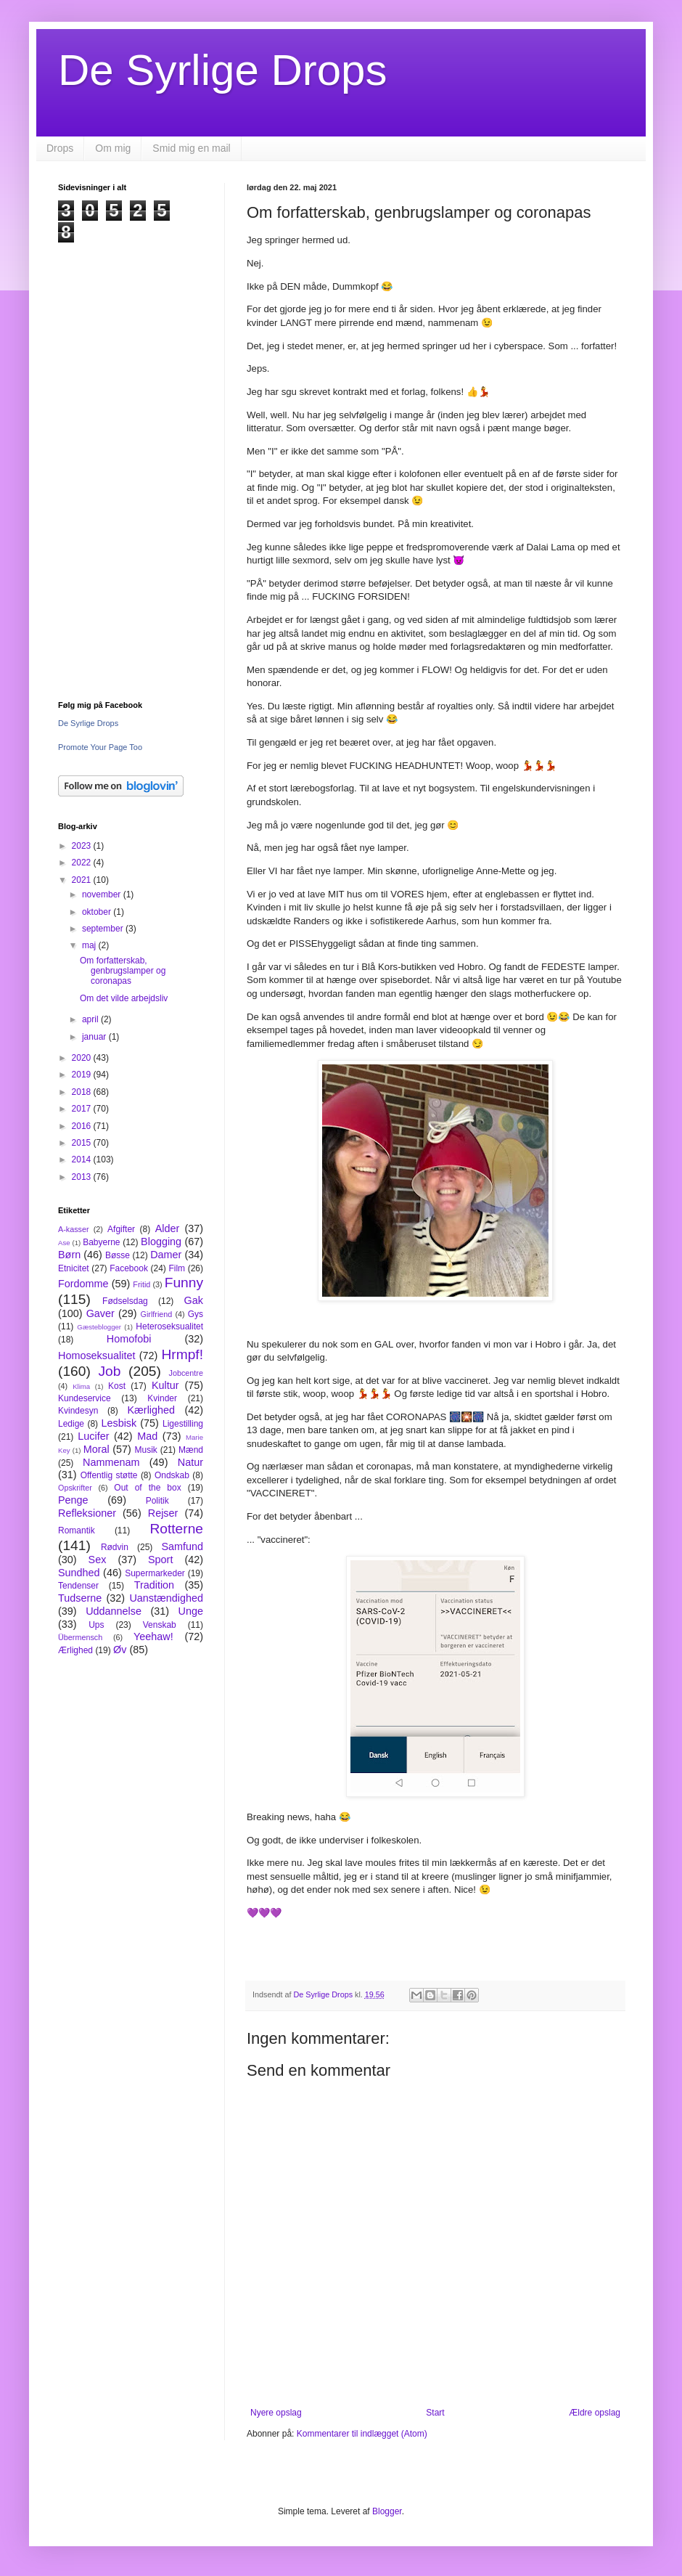 The height and width of the screenshot is (2576, 682). What do you see at coordinates (69, 1254) in the screenshot?
I see `Børn` at bounding box center [69, 1254].